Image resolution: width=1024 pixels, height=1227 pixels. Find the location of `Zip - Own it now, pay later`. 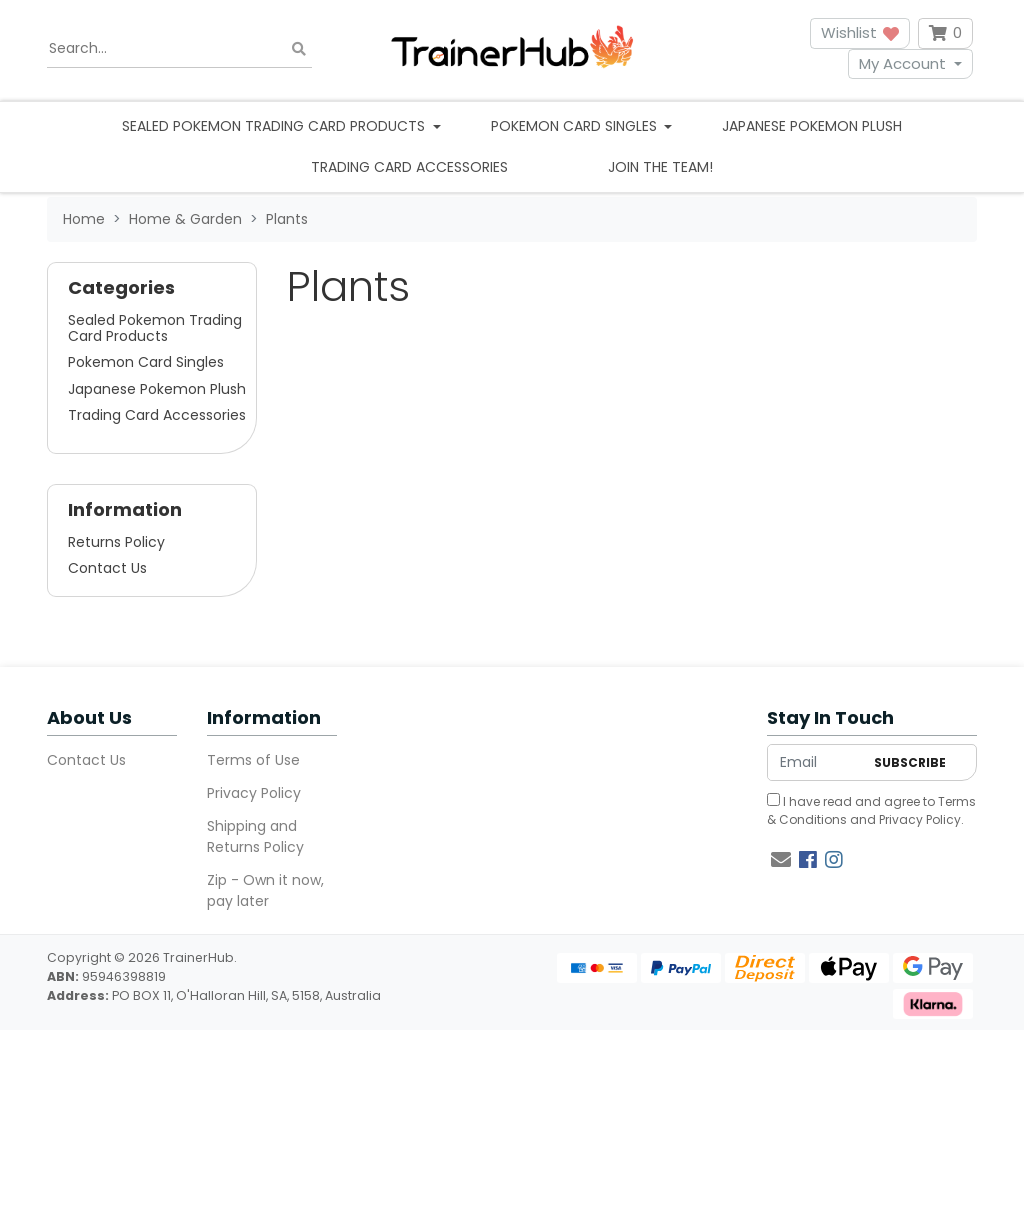

Zip - Own it now, pay later is located at coordinates (265, 890).